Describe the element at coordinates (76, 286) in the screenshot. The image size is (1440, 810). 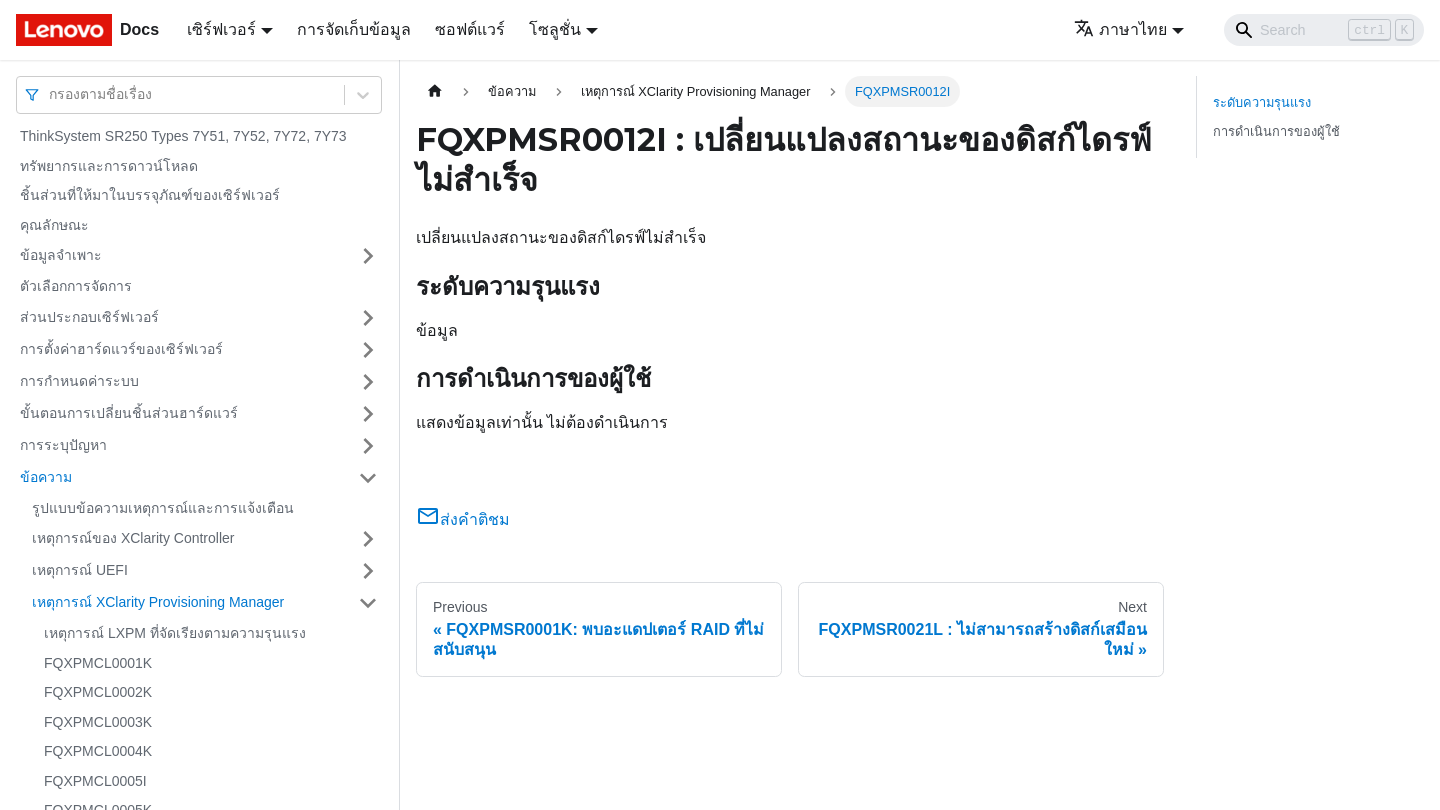
I see `ตัวเลือกการจัดการ` at that location.